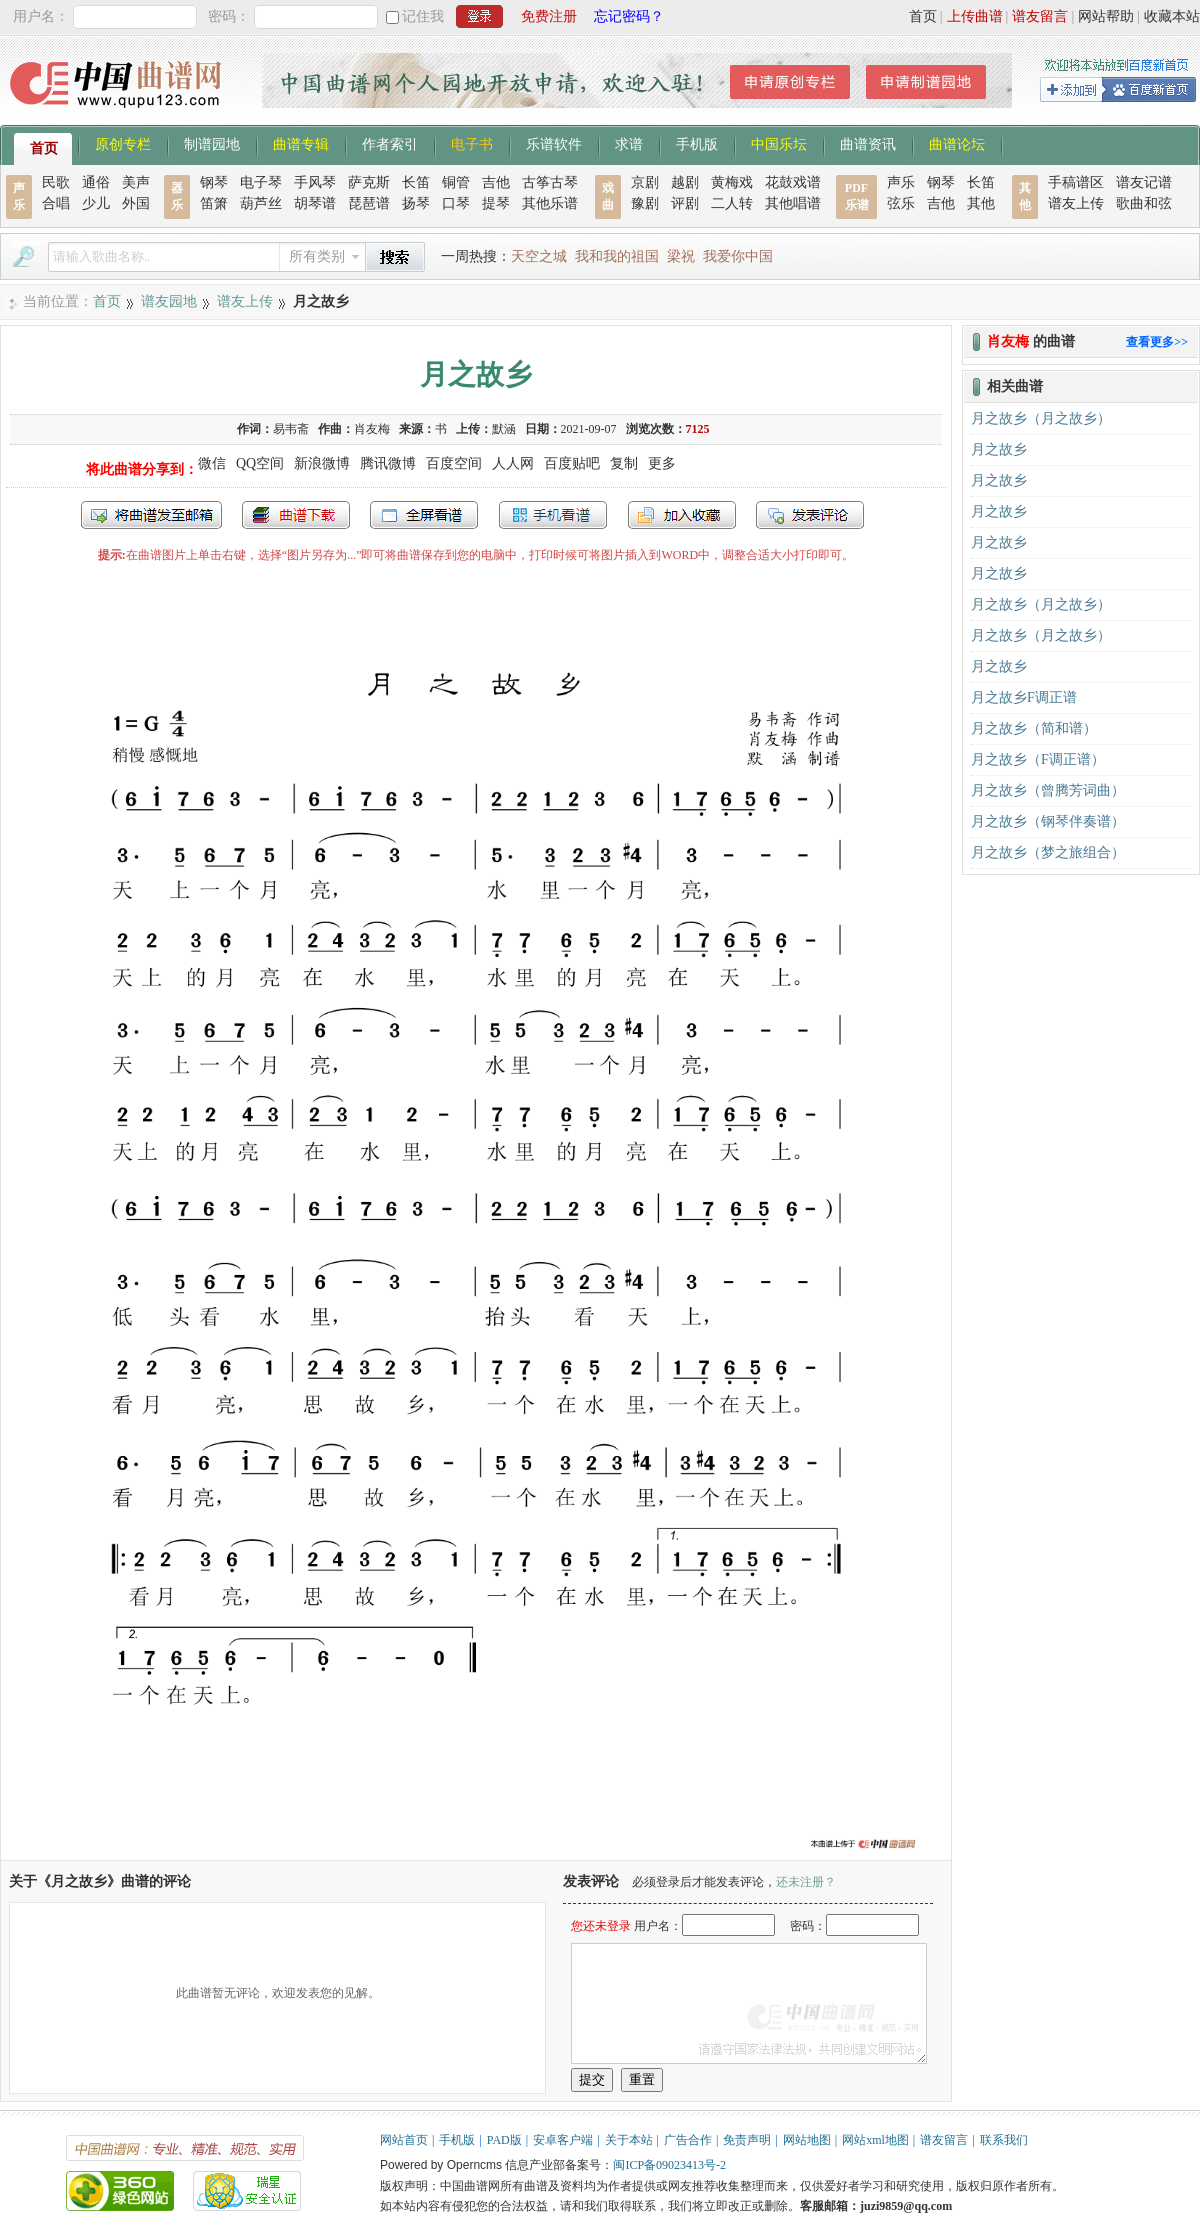 The width and height of the screenshot is (1200, 2227). What do you see at coordinates (806, 1882) in the screenshot?
I see `还未注册？` at bounding box center [806, 1882].